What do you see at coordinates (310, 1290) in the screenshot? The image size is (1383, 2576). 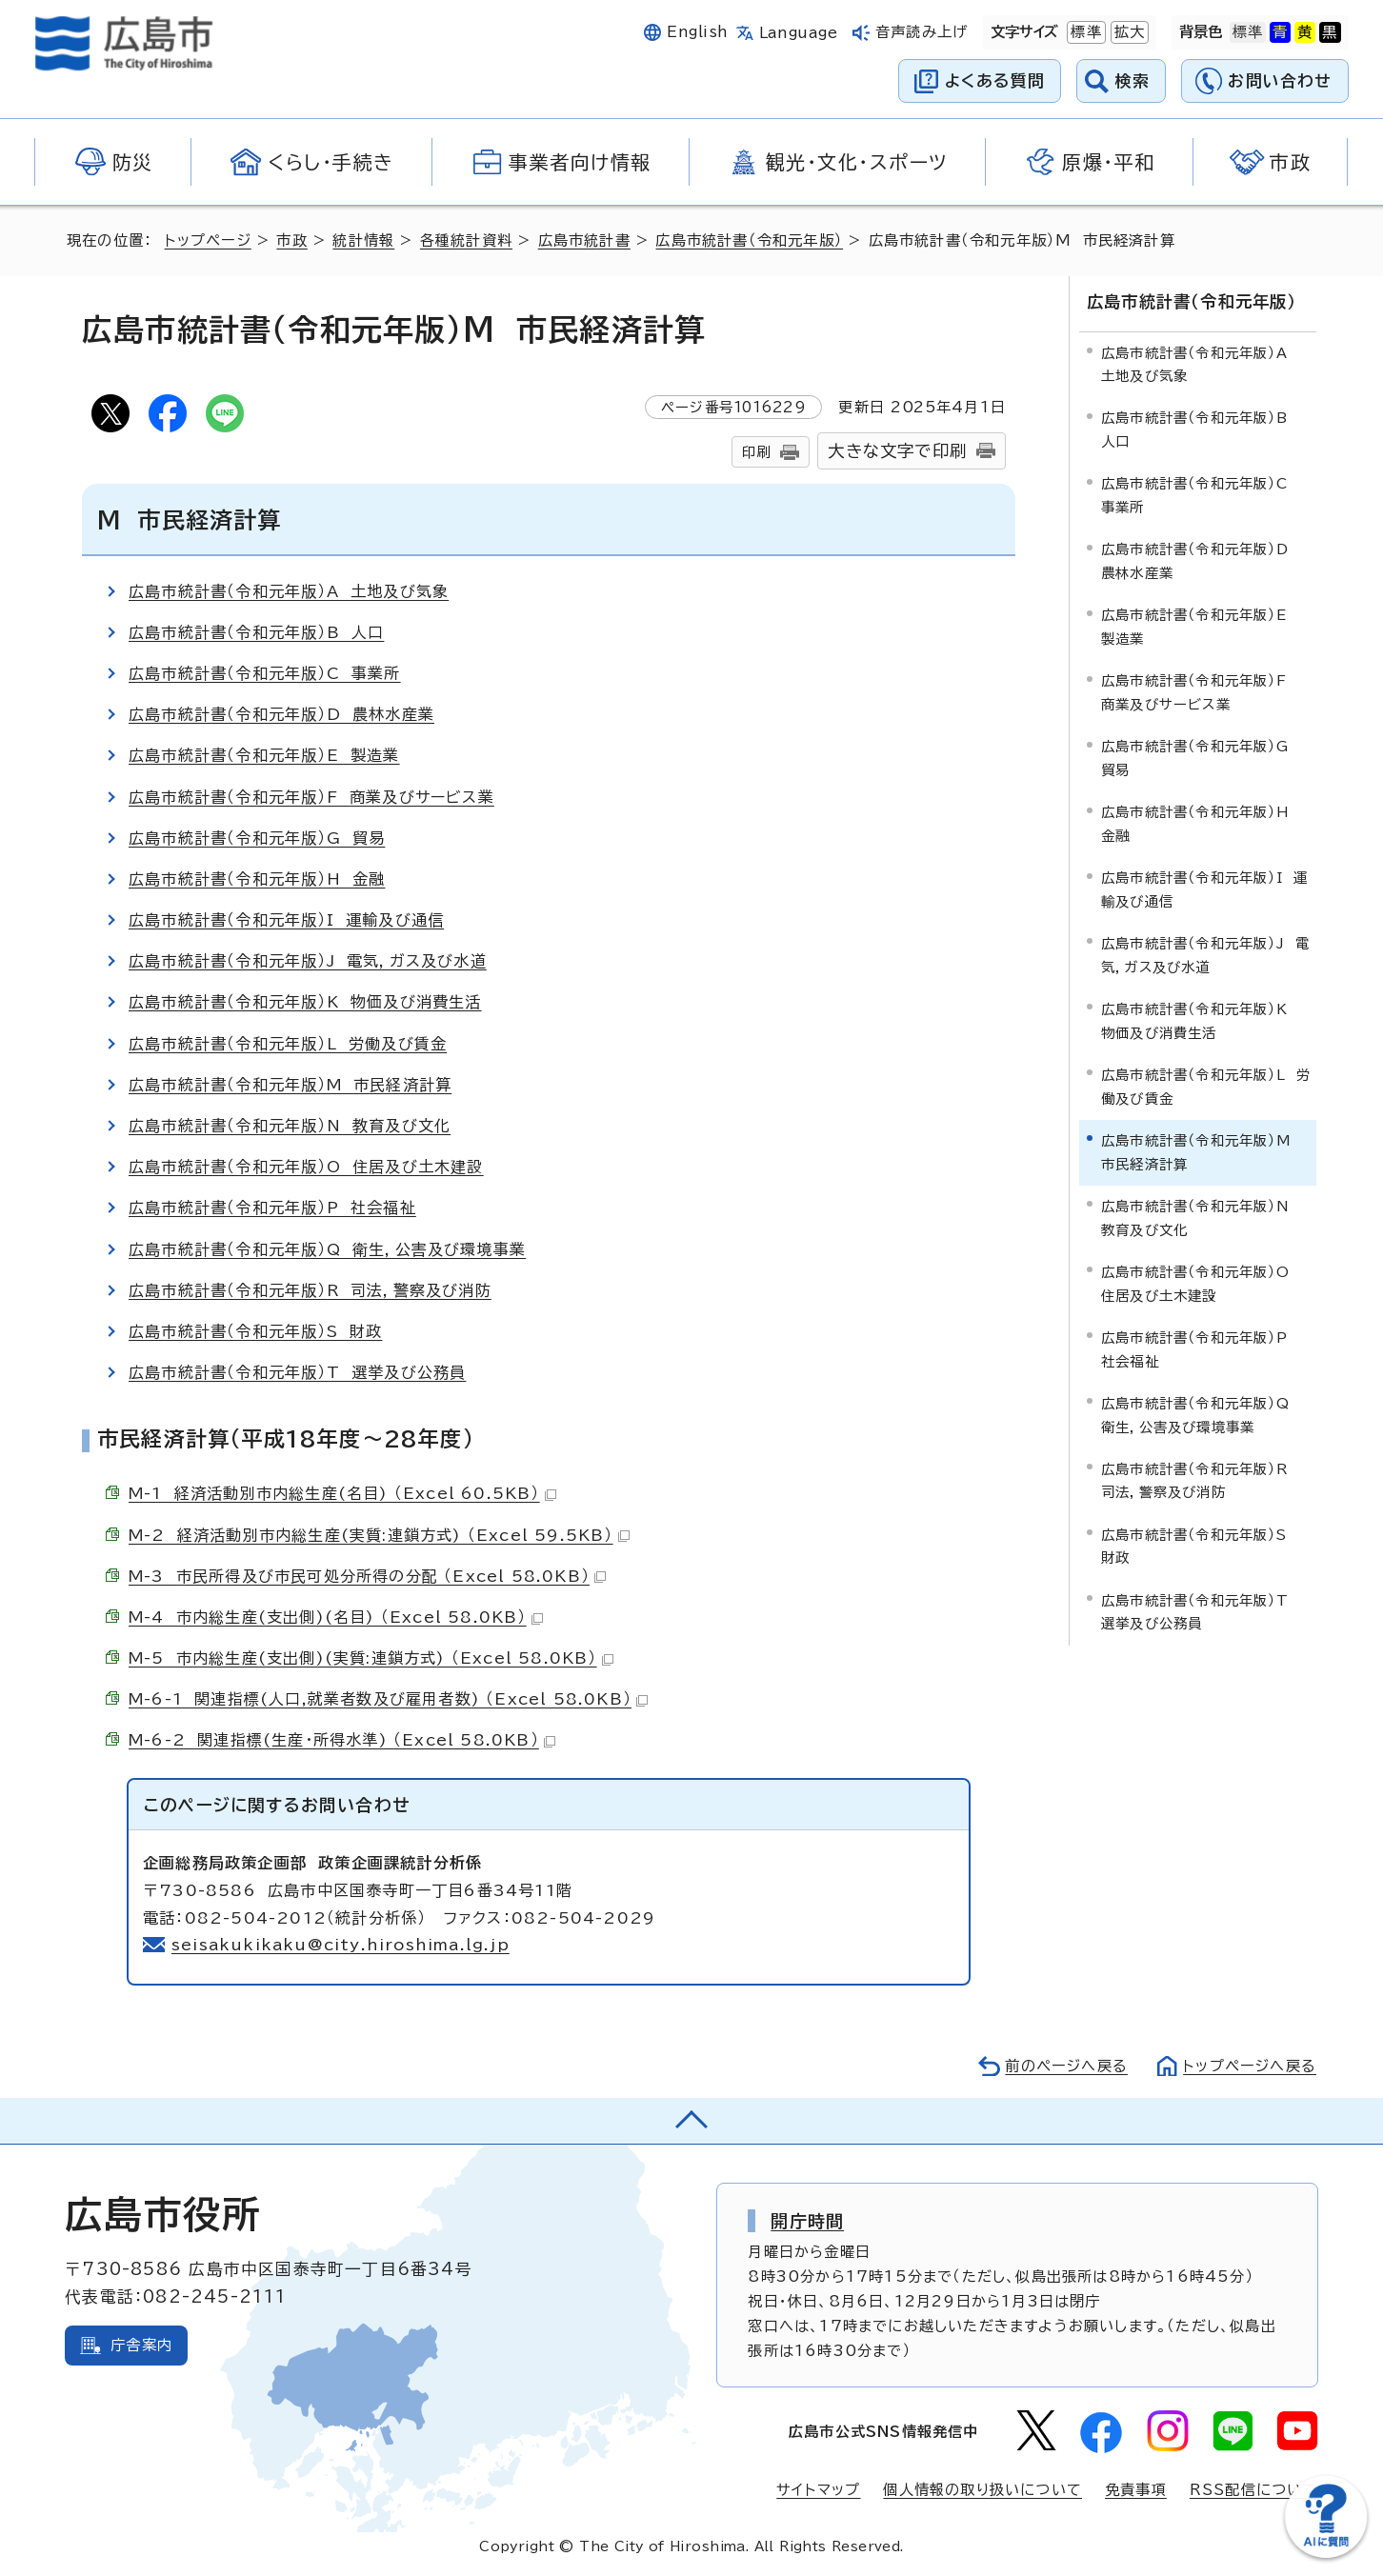 I see `広島市統計書（令和元年版）R 司法，警察及び消防` at bounding box center [310, 1290].